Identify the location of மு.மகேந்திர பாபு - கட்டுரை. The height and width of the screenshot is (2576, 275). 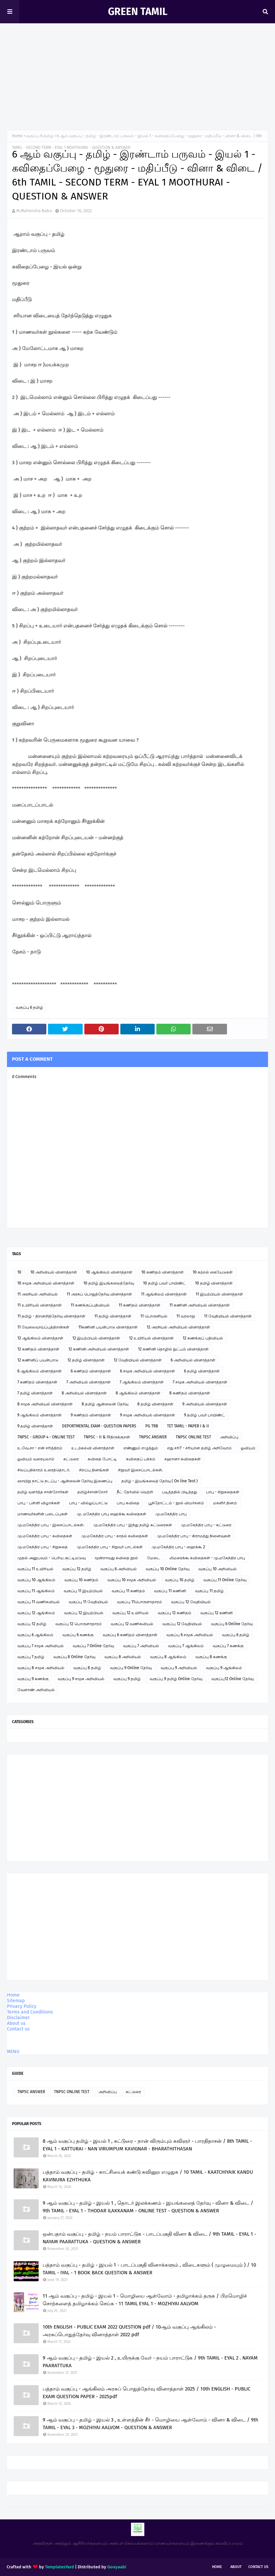
(206, 1525).